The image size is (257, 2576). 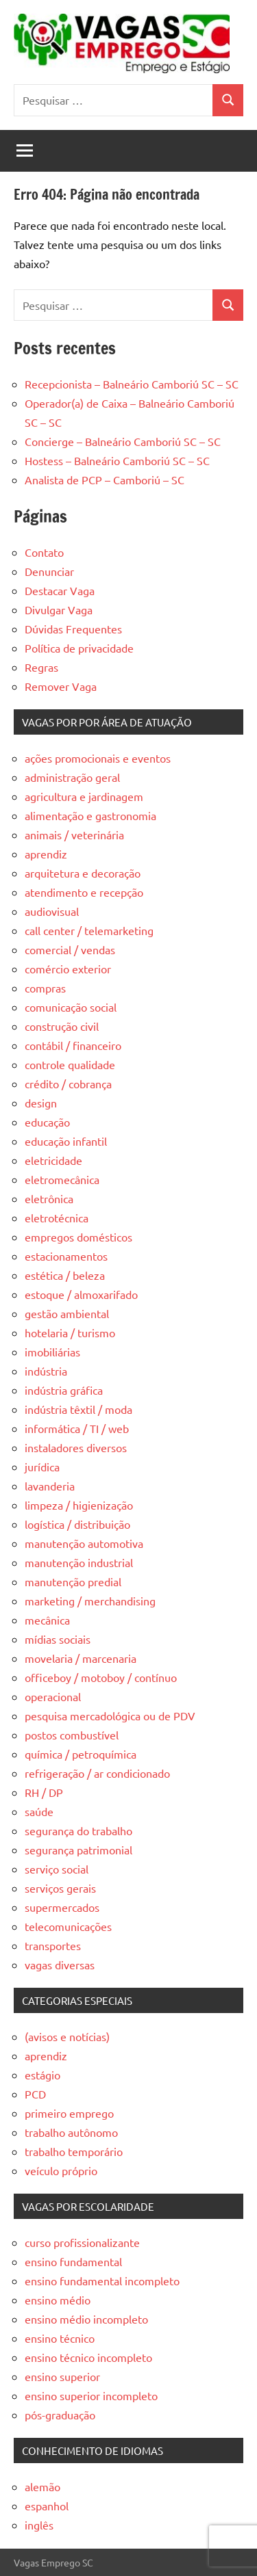 What do you see at coordinates (39, 2525) in the screenshot?
I see `inglês` at bounding box center [39, 2525].